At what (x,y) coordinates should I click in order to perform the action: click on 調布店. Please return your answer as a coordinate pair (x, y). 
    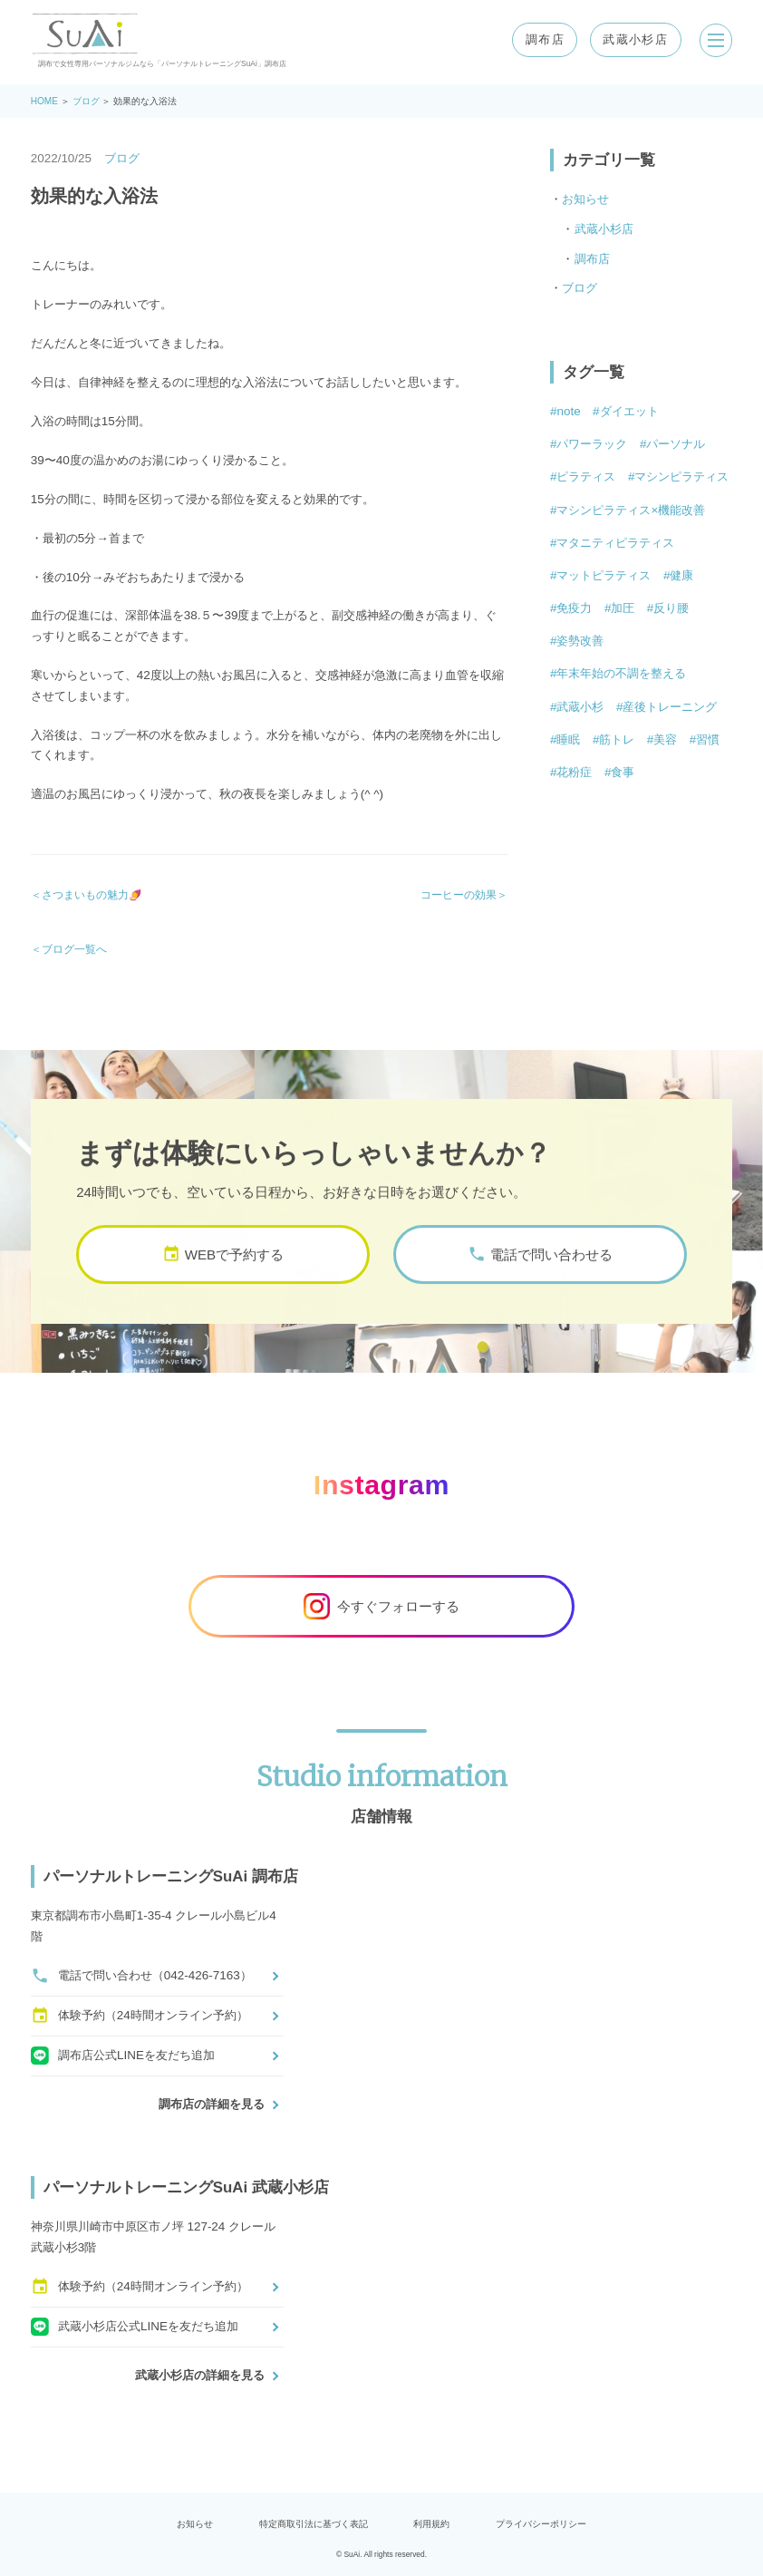
    Looking at the image, I should click on (541, 39).